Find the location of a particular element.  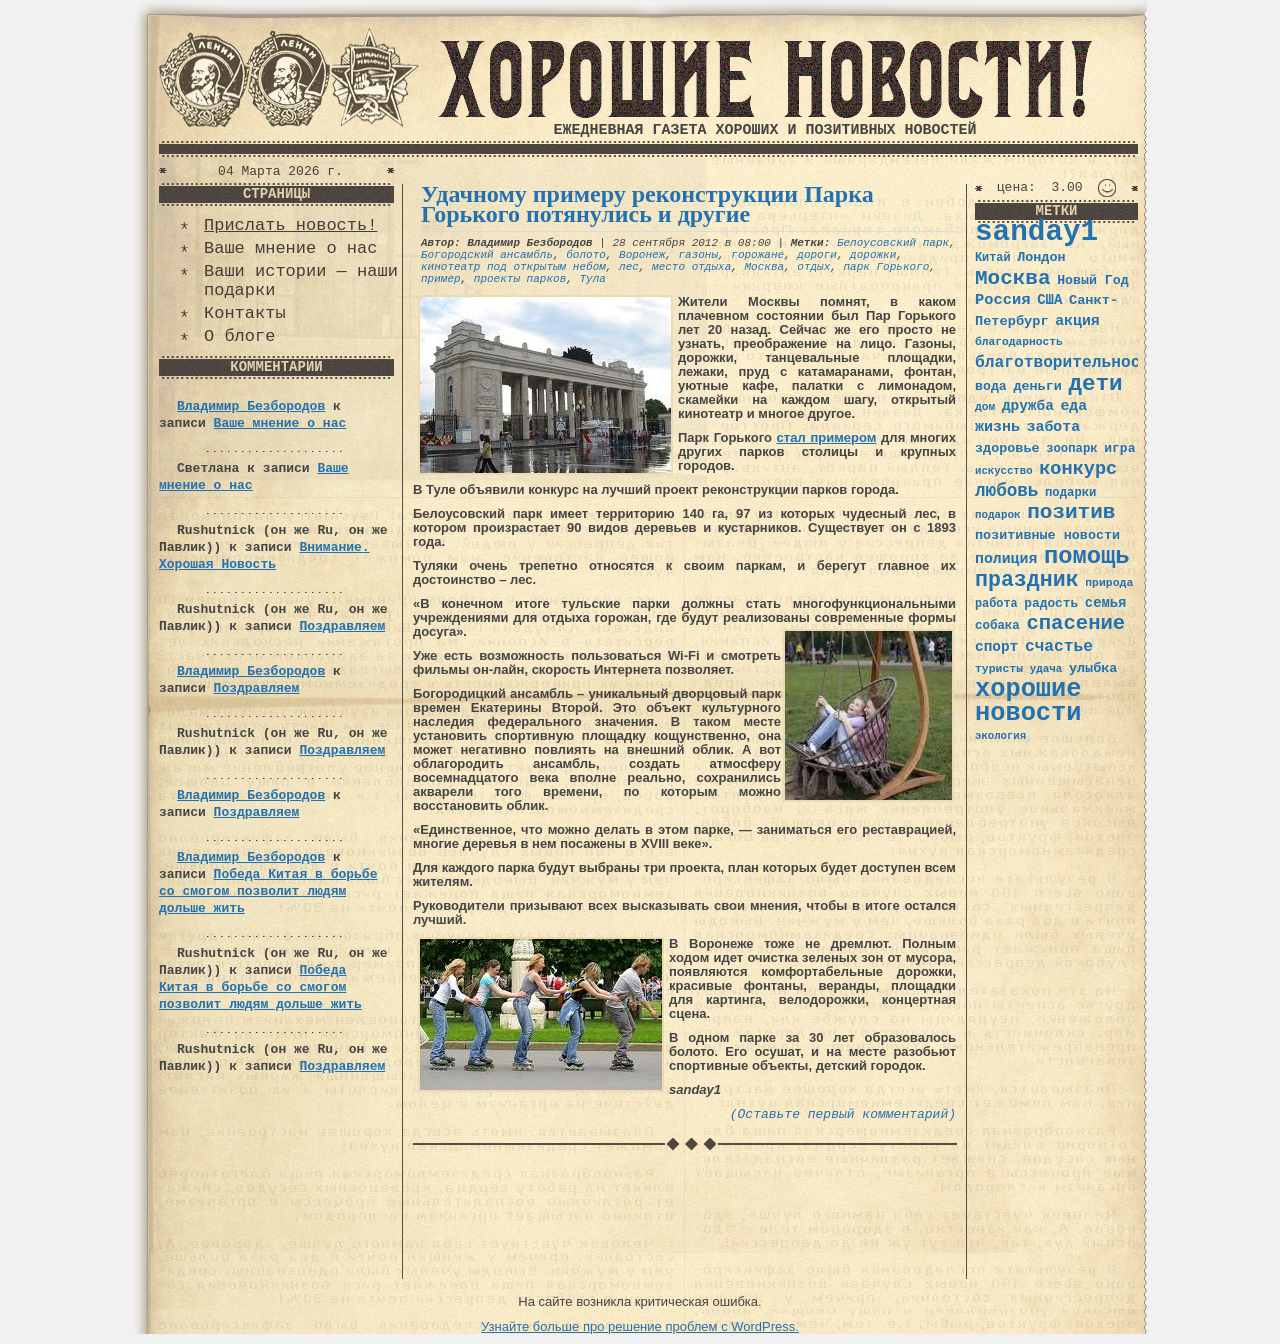

хорошие новости [хорошие новости (165 элементов)] is located at coordinates (1028, 701).